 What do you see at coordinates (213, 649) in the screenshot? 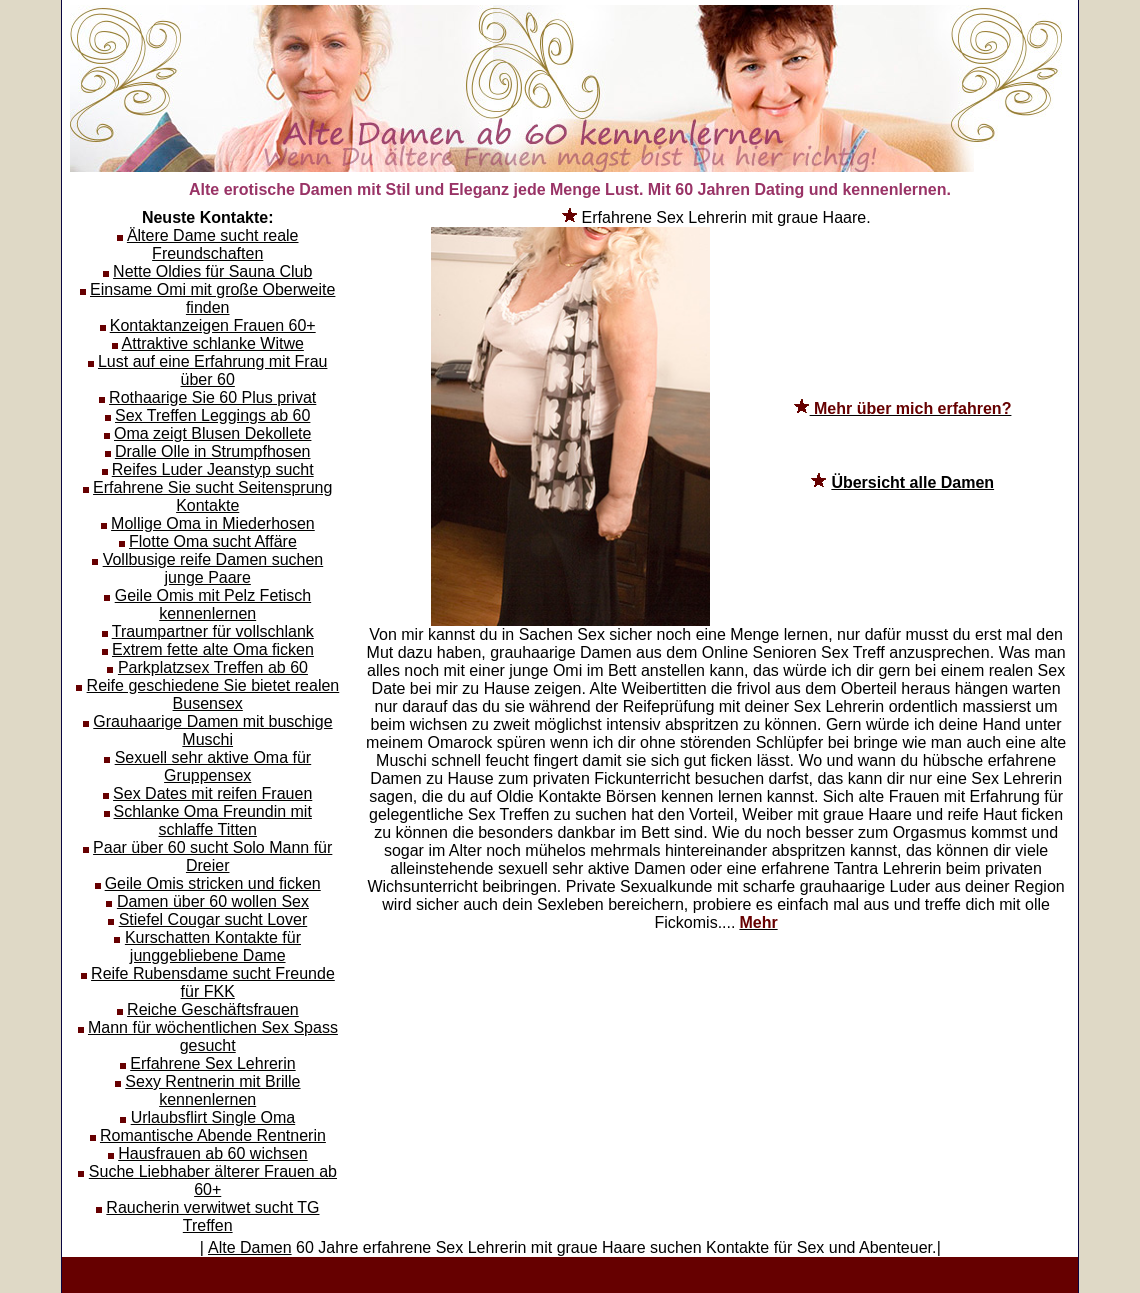
I see `Extrem fette alte Oma ficken` at bounding box center [213, 649].